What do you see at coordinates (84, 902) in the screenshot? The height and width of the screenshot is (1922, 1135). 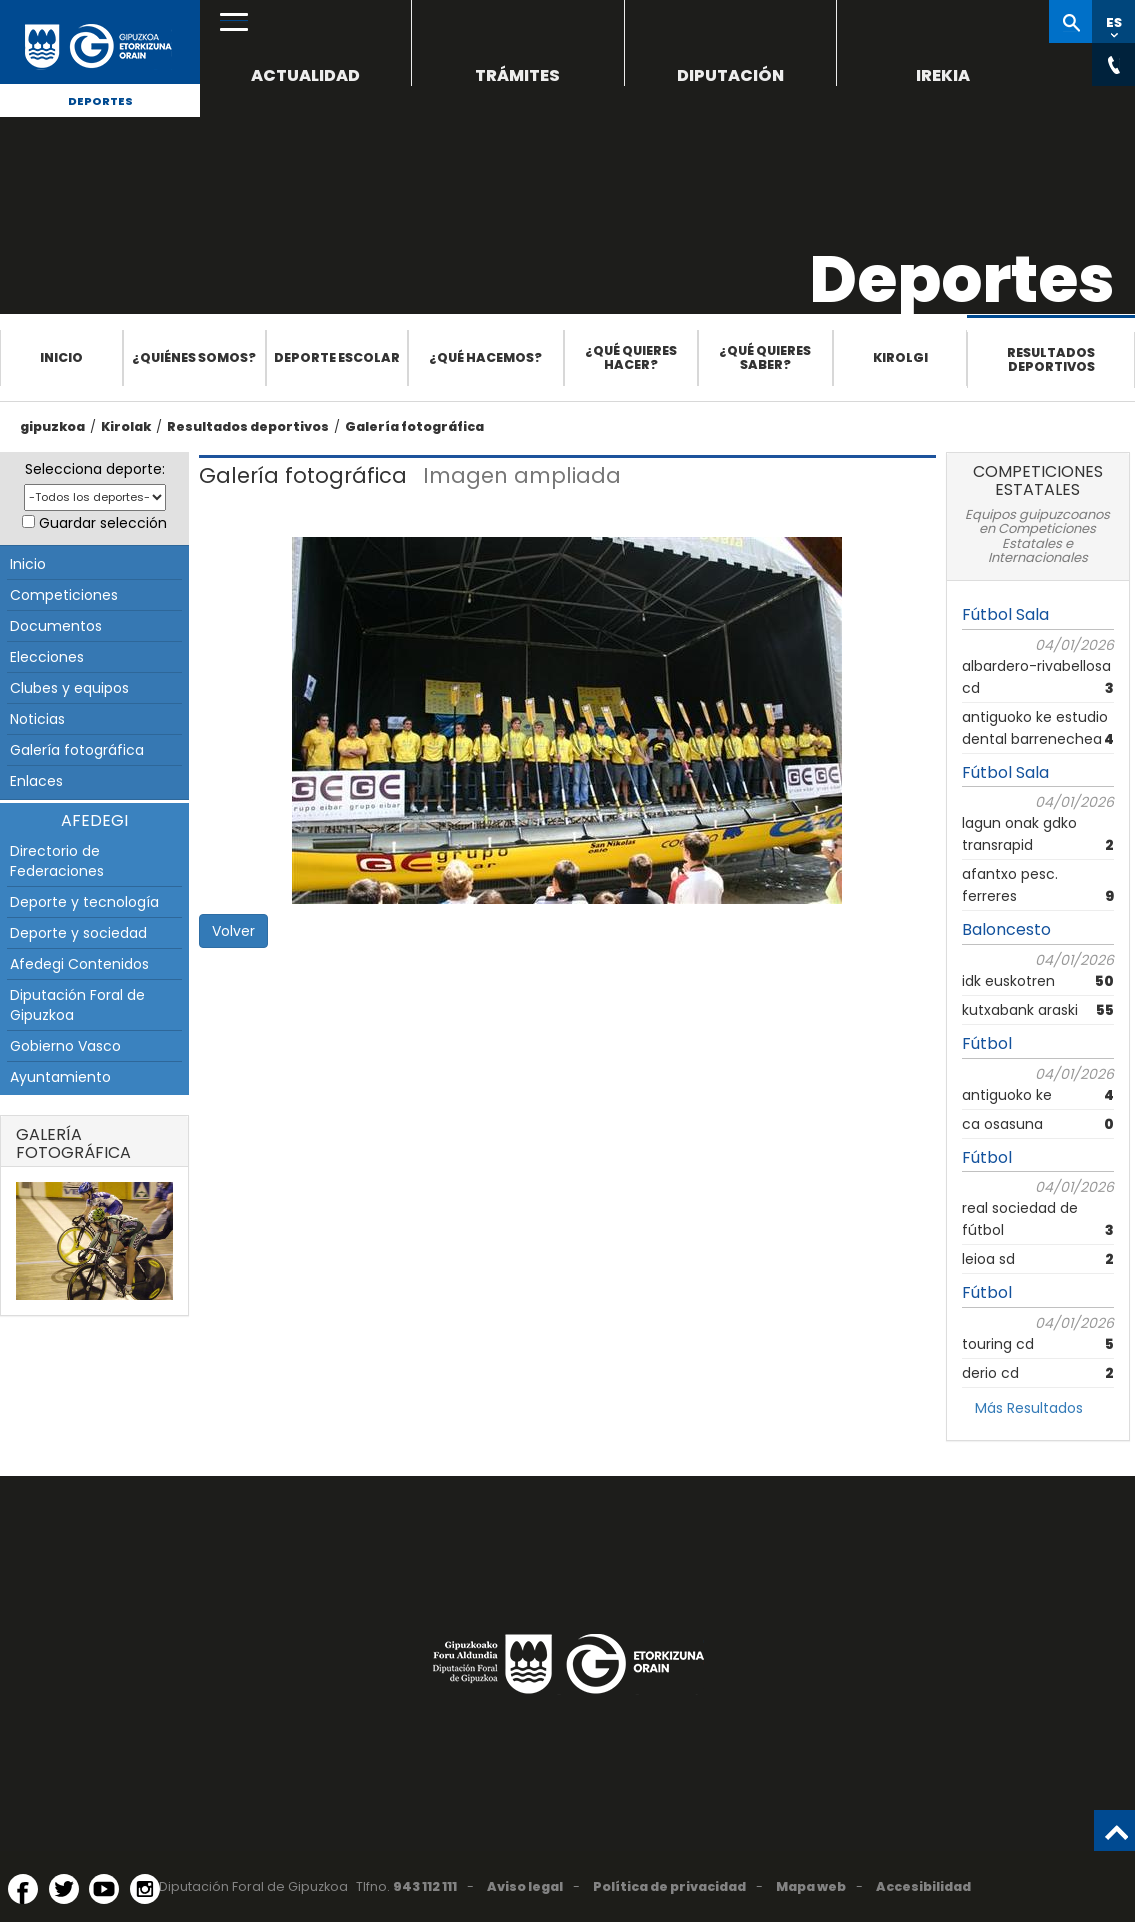 I see `Deporte y tecnología` at bounding box center [84, 902].